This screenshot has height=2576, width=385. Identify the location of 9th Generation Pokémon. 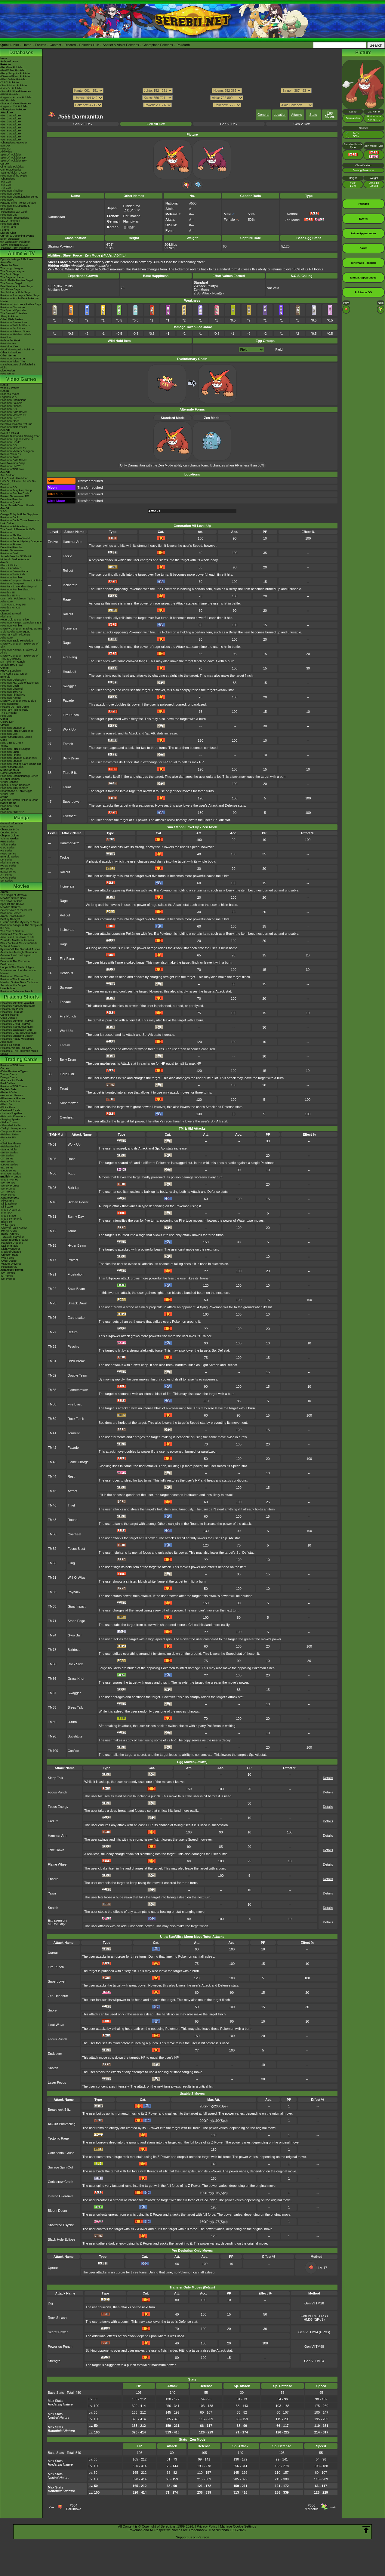
(15, 241).